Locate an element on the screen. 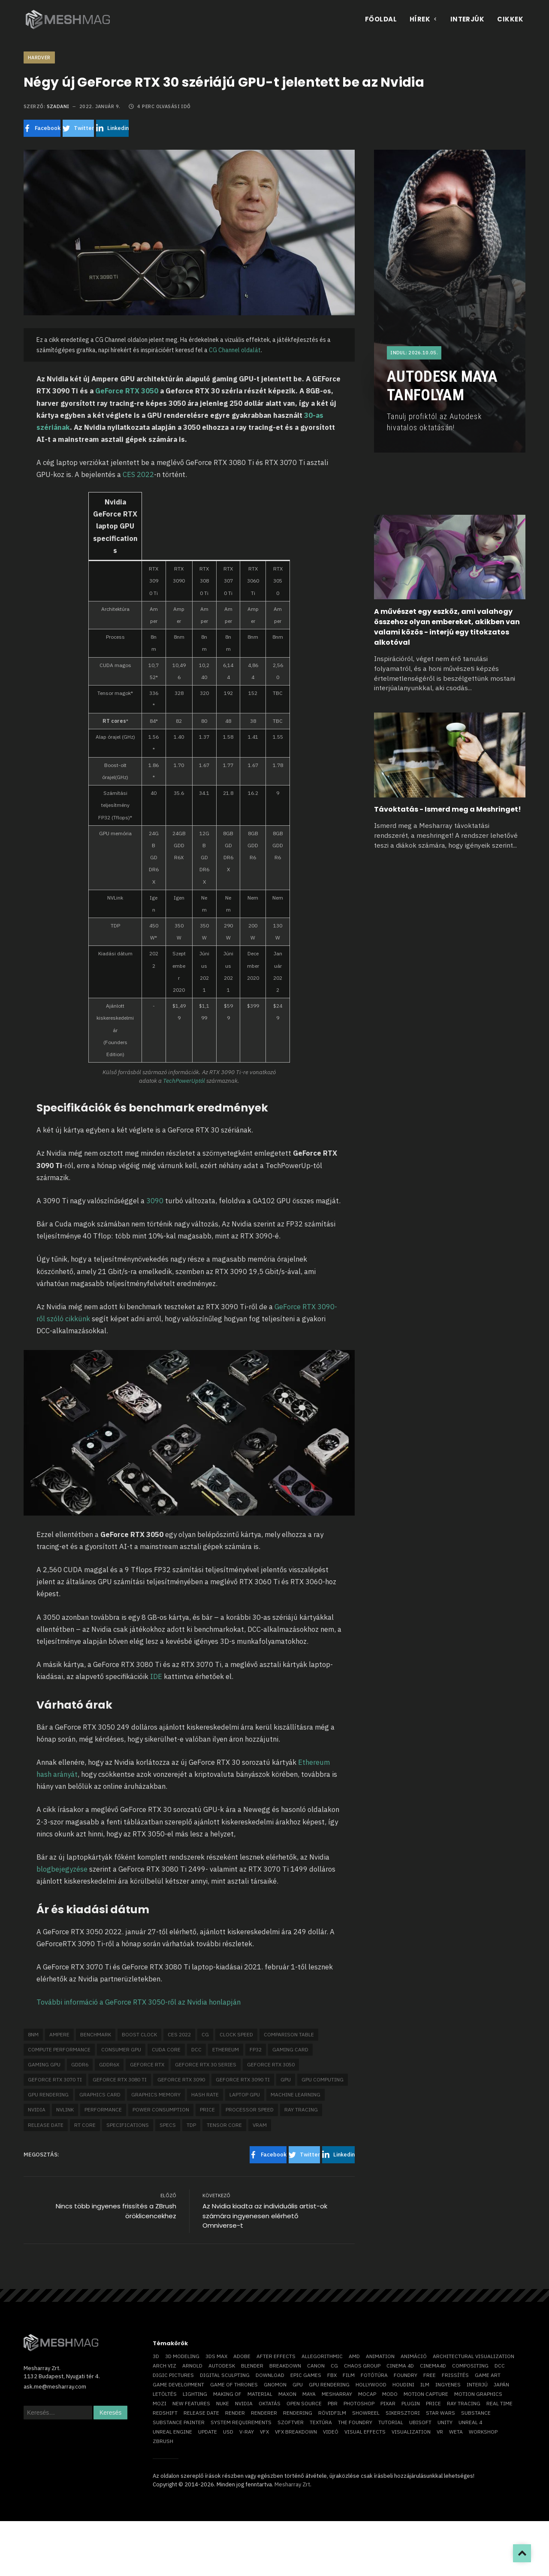 This screenshot has width=549, height=2576. specifications is located at coordinates (127, 2125).